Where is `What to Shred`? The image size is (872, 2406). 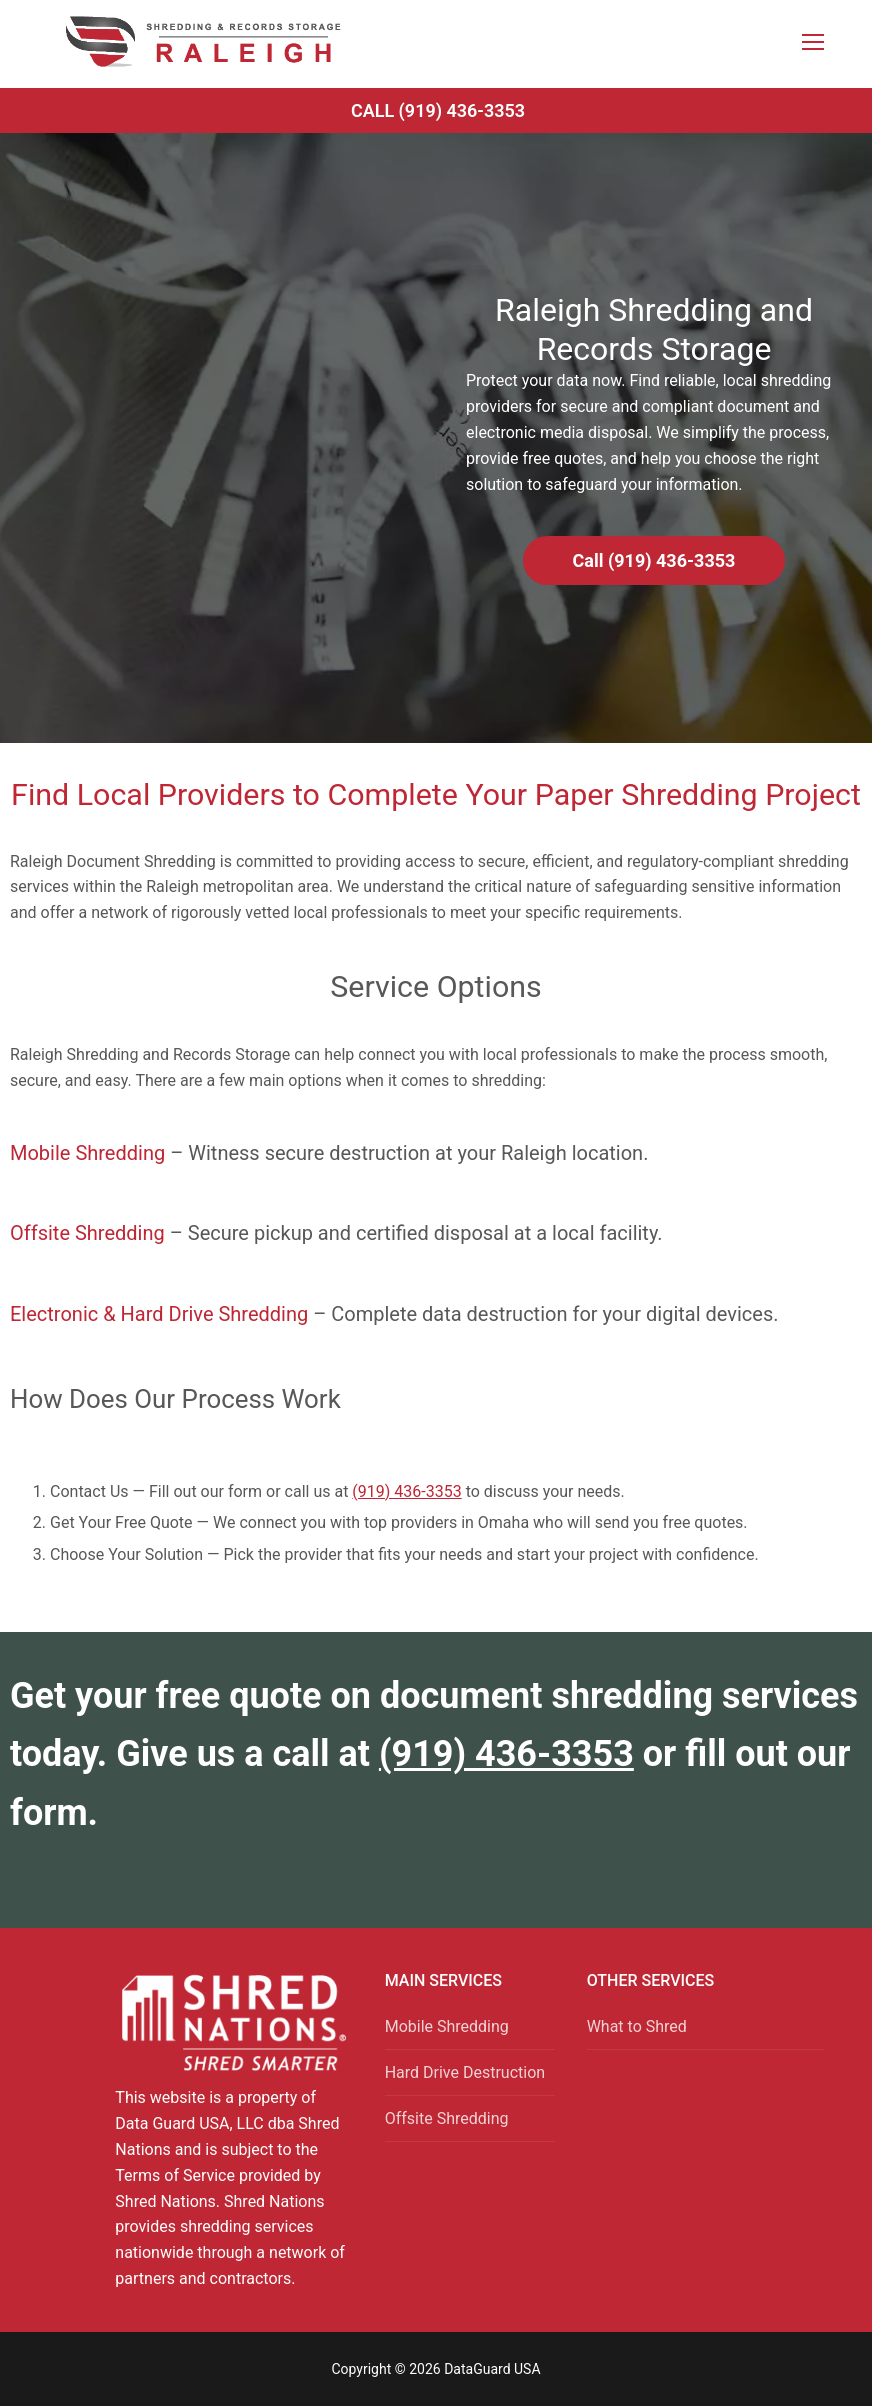
What to Shred is located at coordinates (637, 2026).